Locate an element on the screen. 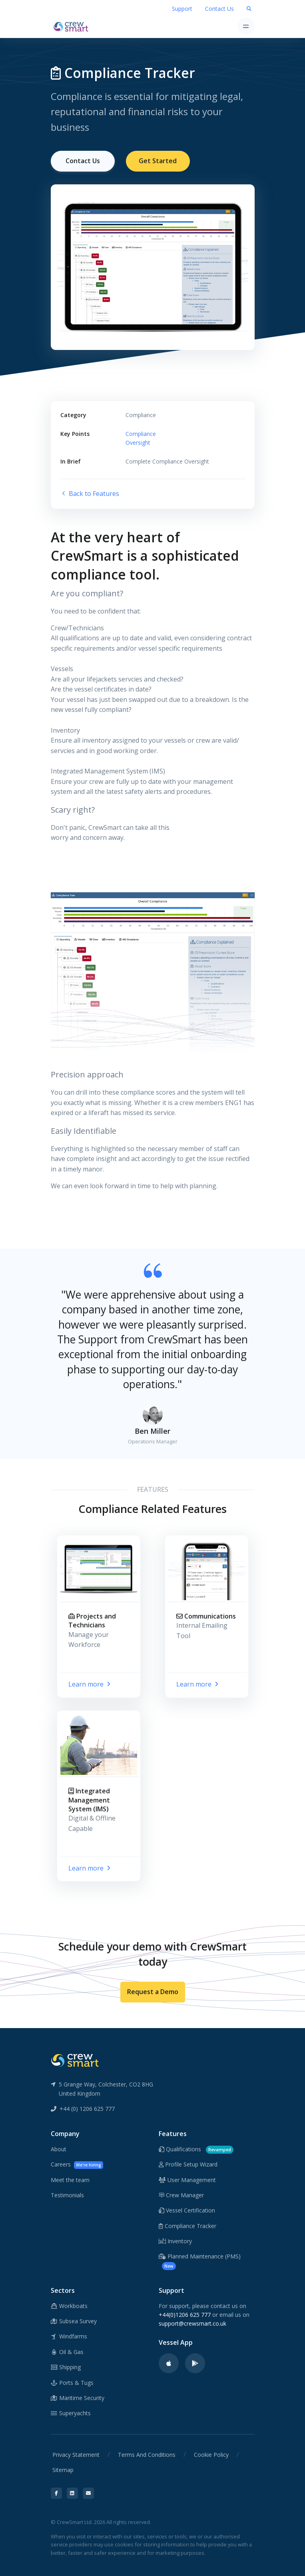 This screenshot has height=2576, width=305. Windfarms is located at coordinates (69, 2336).